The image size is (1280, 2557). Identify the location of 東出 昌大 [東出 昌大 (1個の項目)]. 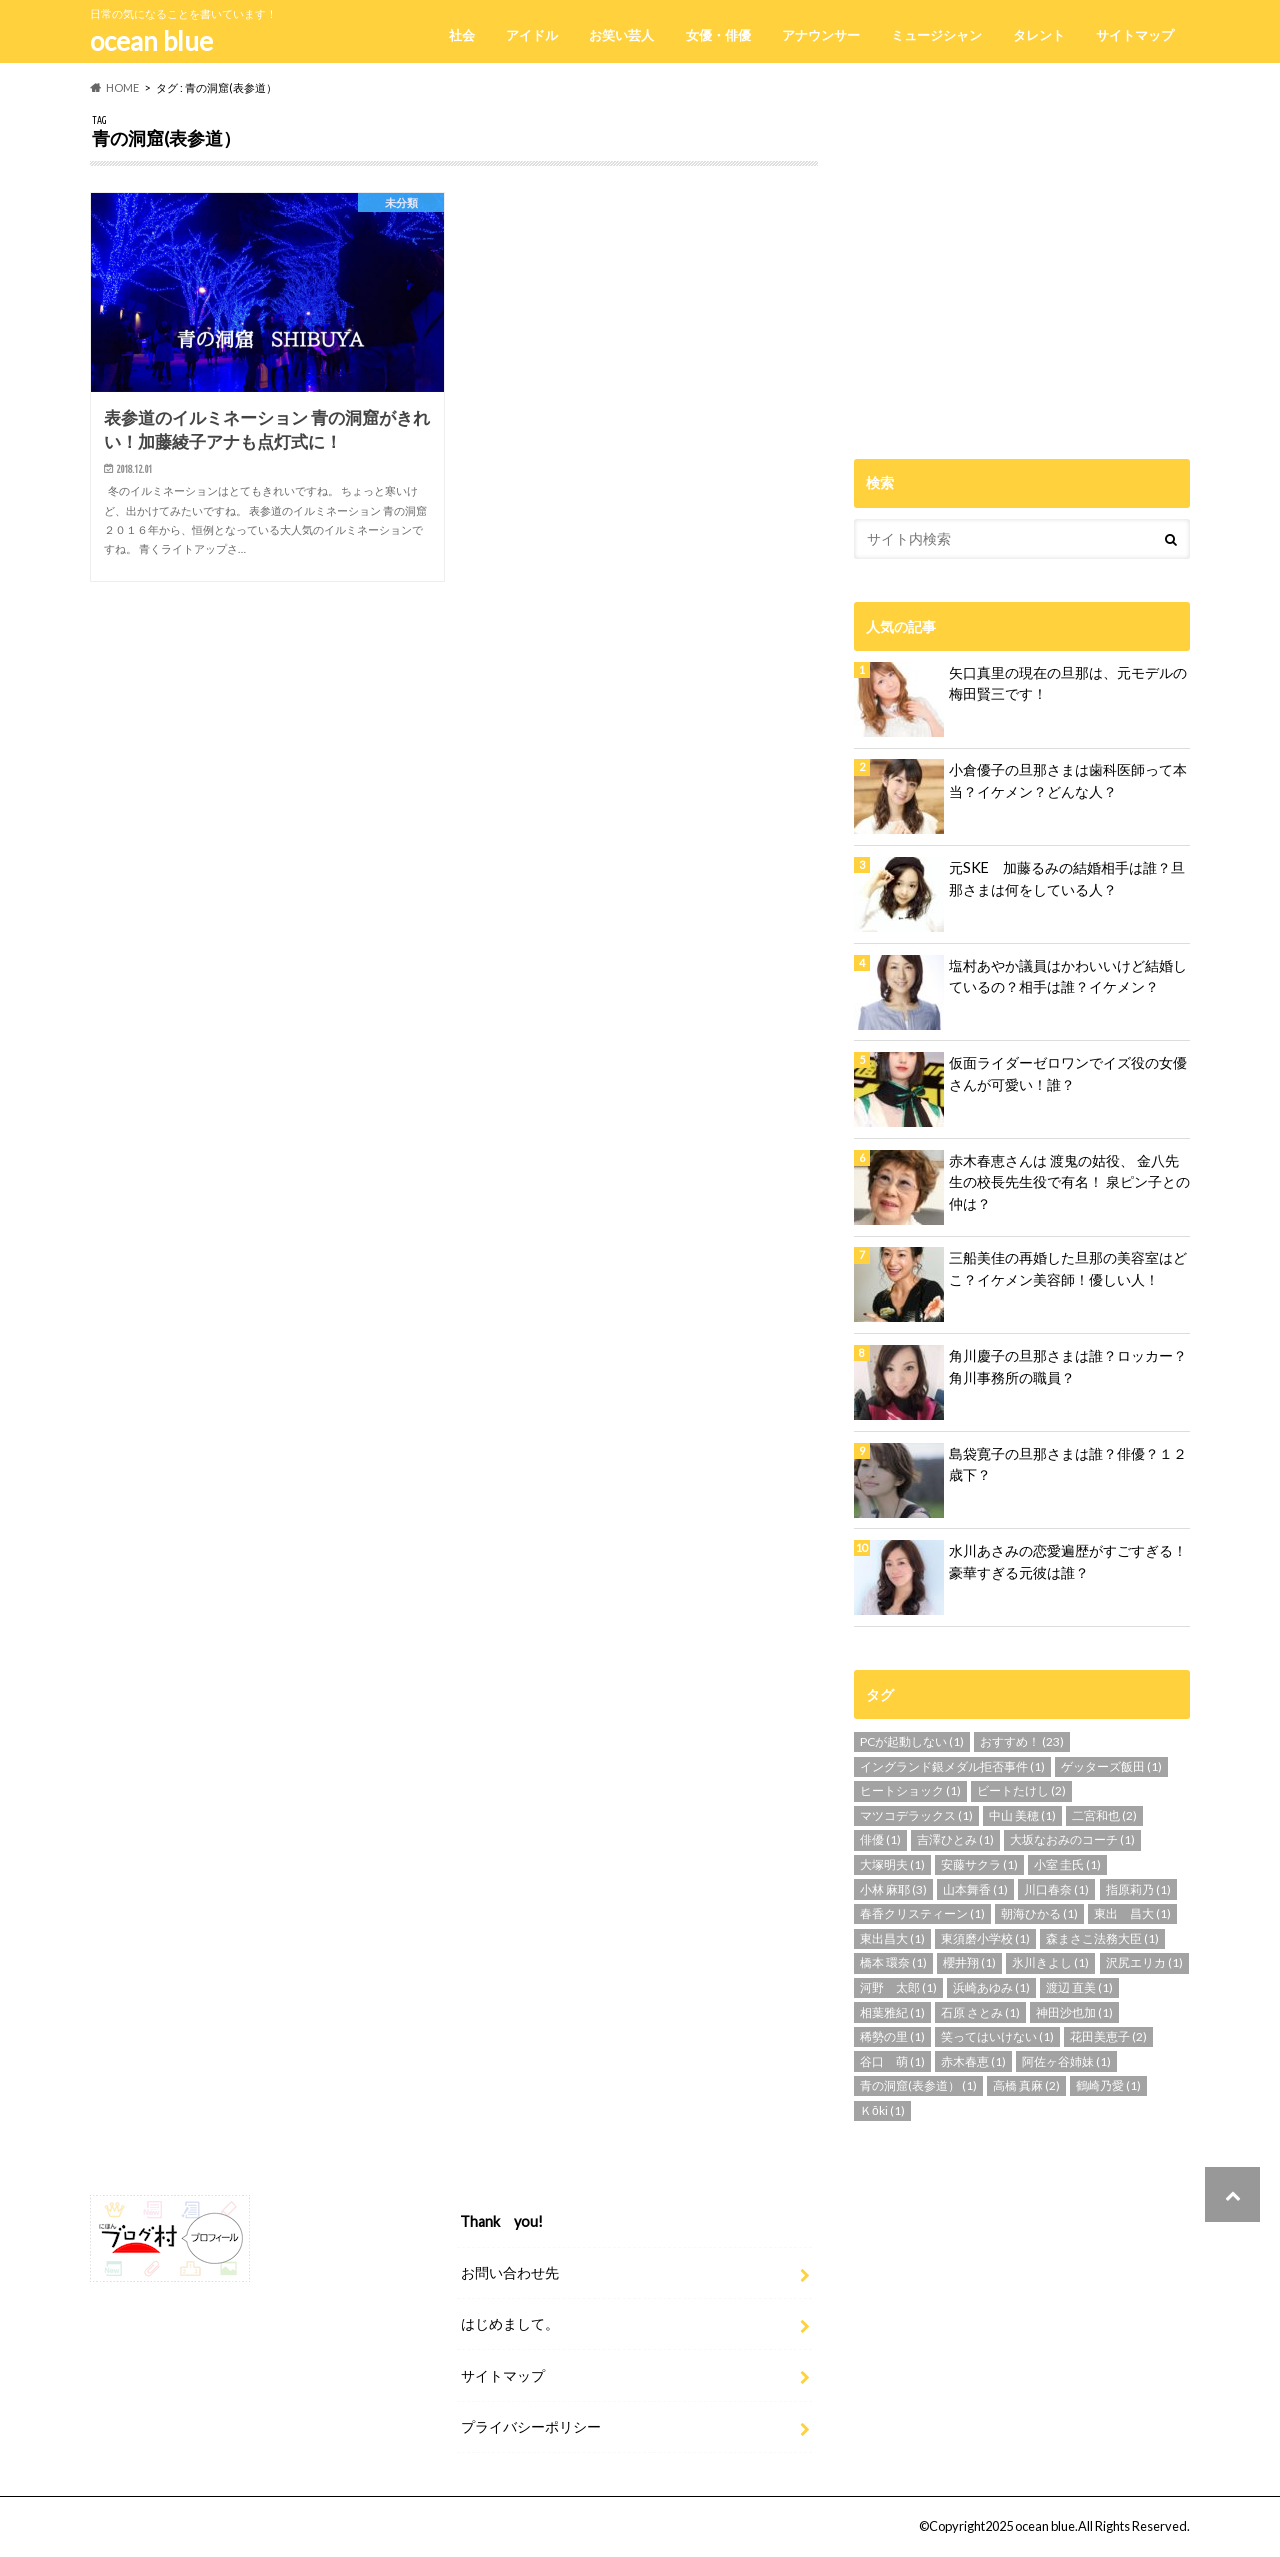
(1132, 1913).